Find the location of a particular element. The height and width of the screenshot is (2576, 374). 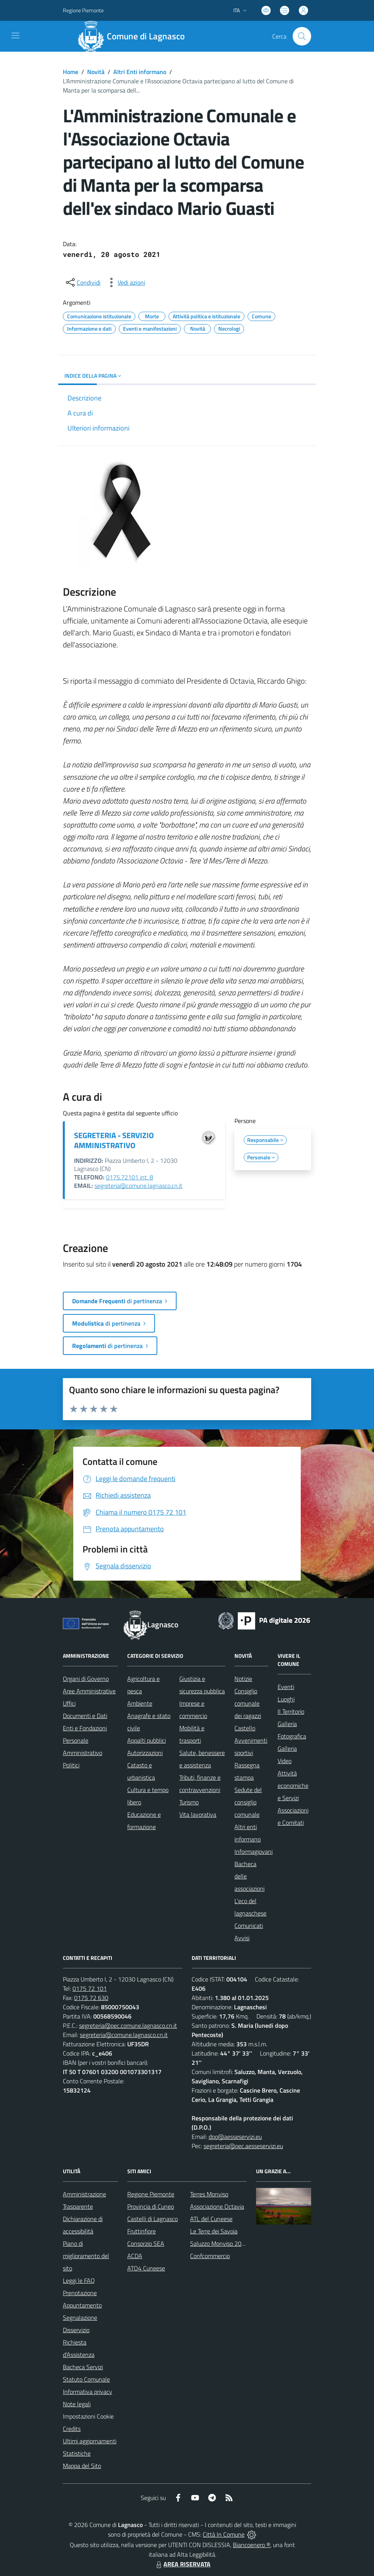

segreteria@pec.comune.lagnasco.cn.it is located at coordinates (128, 2025).